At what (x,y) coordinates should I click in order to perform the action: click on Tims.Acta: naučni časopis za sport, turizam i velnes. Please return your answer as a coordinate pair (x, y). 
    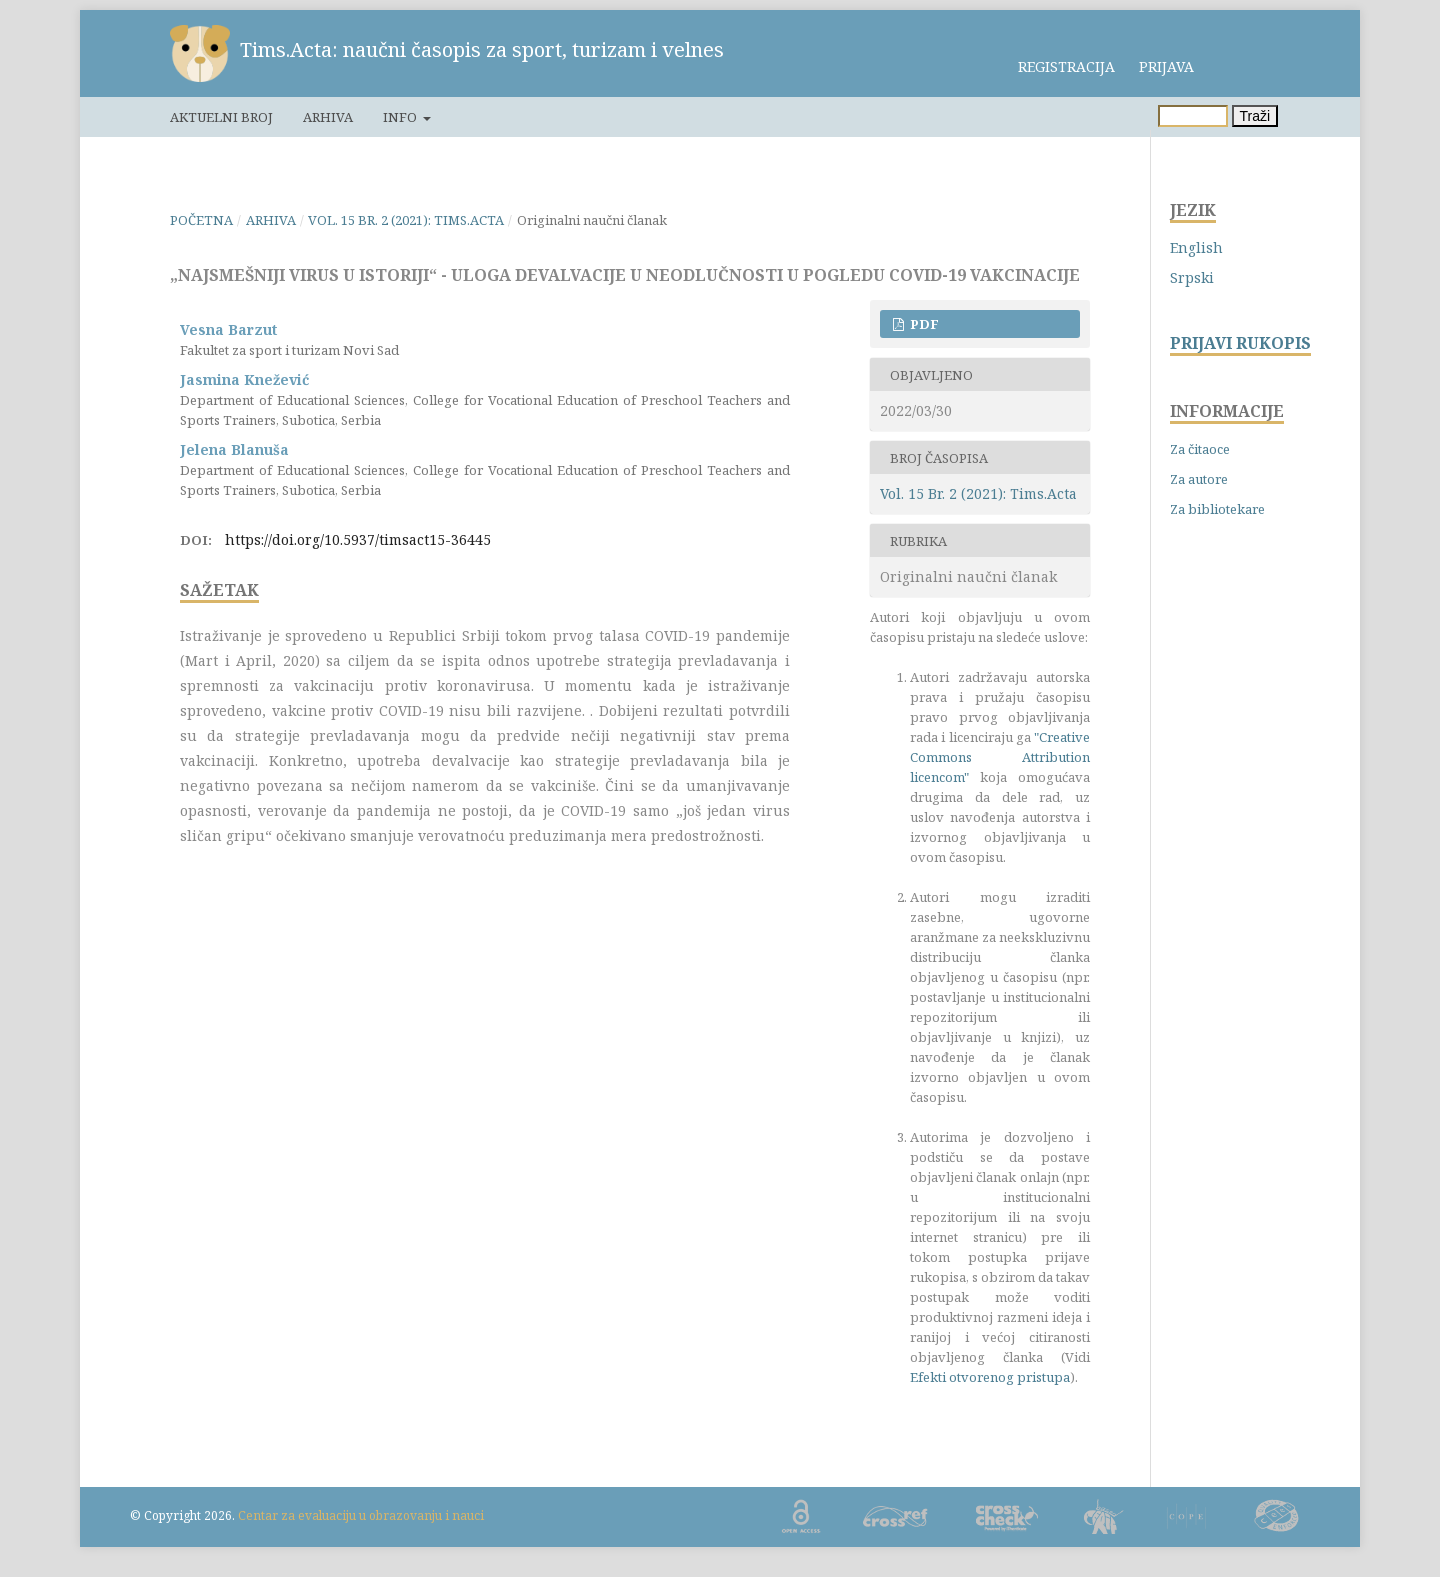
    Looking at the image, I should click on (482, 49).